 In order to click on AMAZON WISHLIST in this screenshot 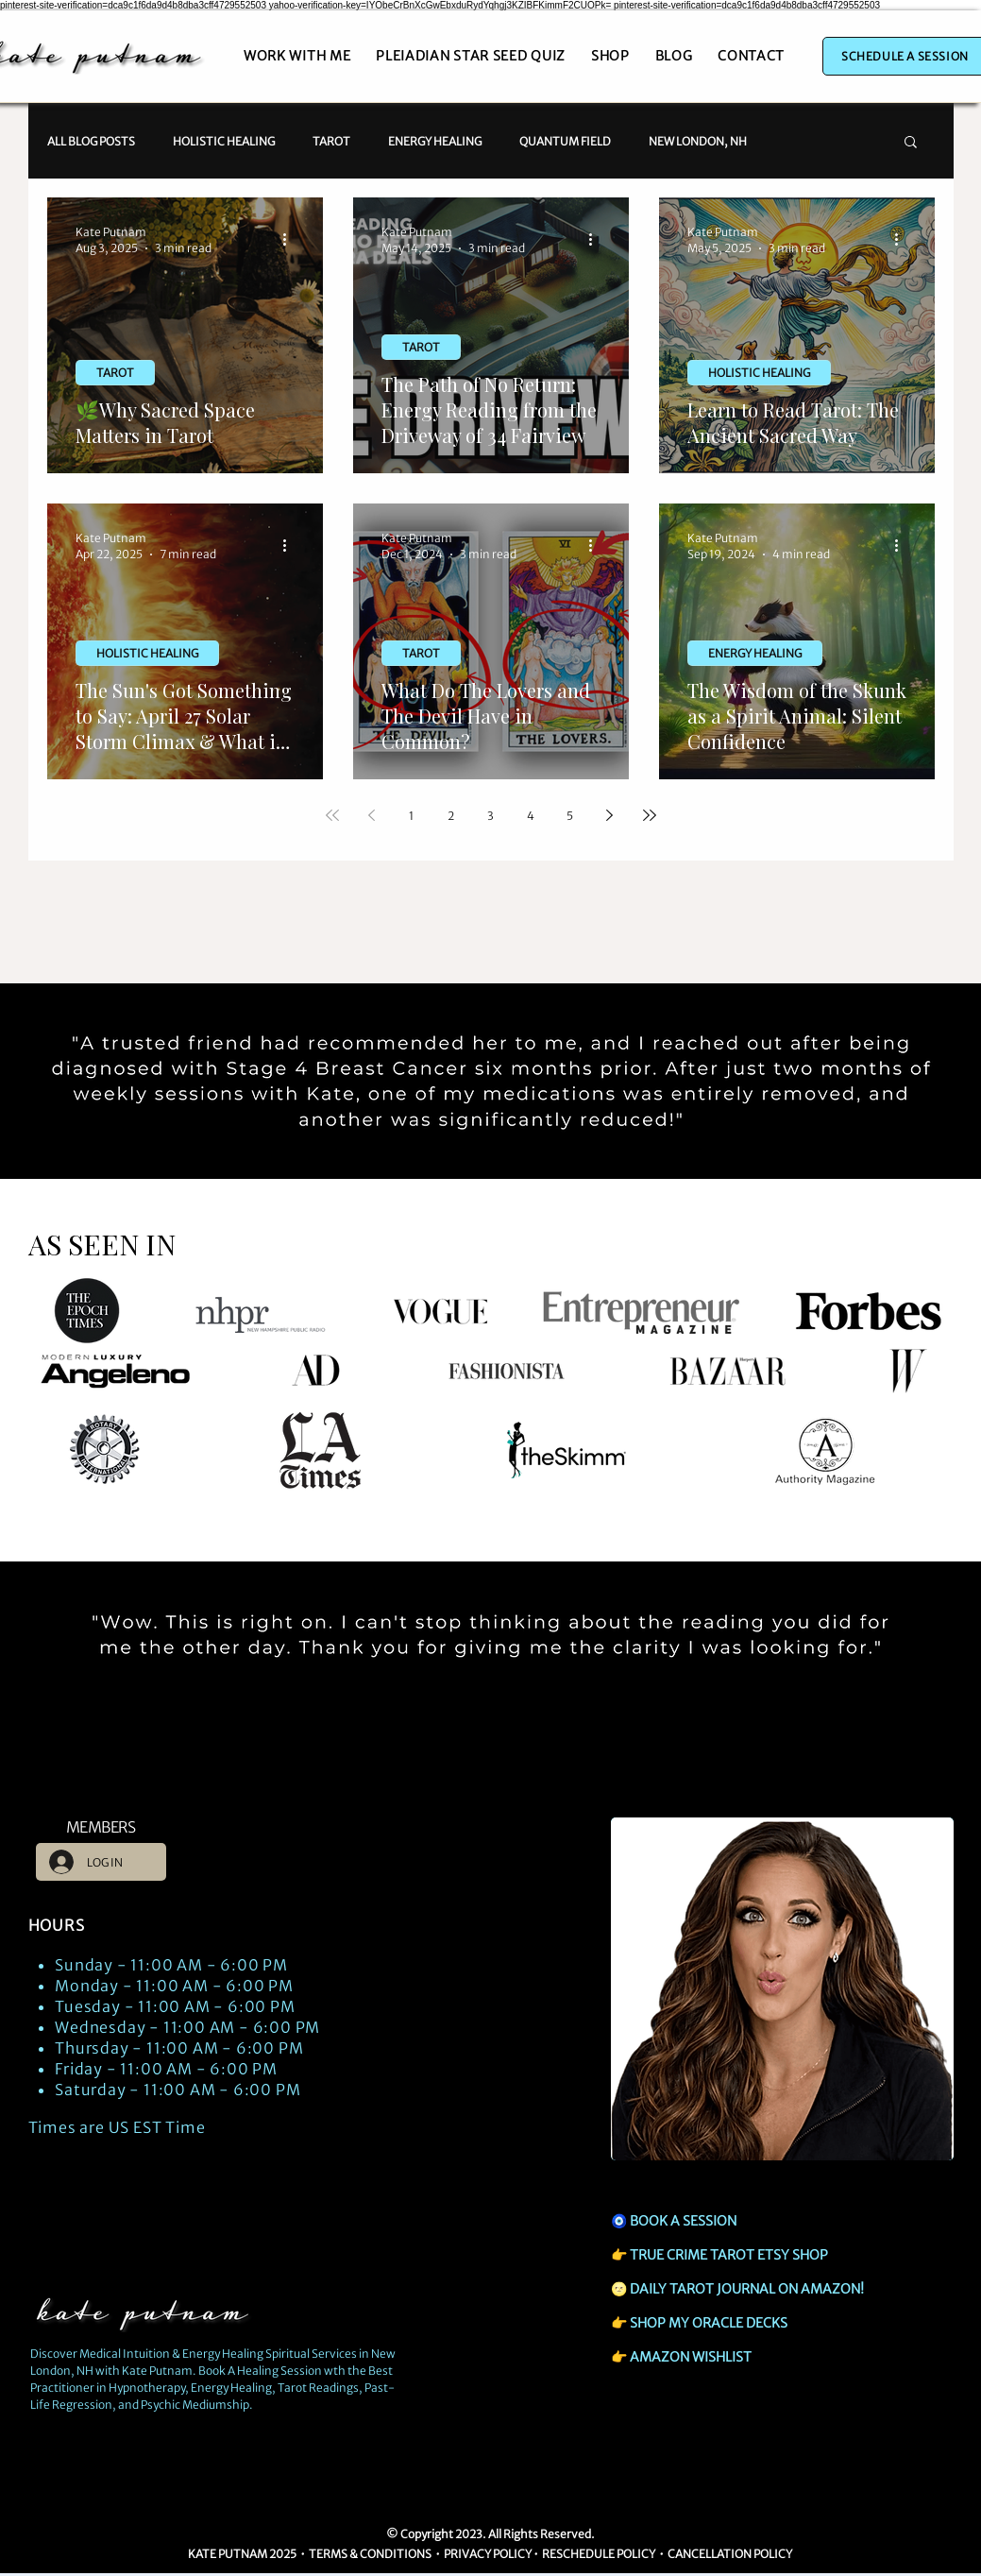, I will do `click(691, 2356)`.